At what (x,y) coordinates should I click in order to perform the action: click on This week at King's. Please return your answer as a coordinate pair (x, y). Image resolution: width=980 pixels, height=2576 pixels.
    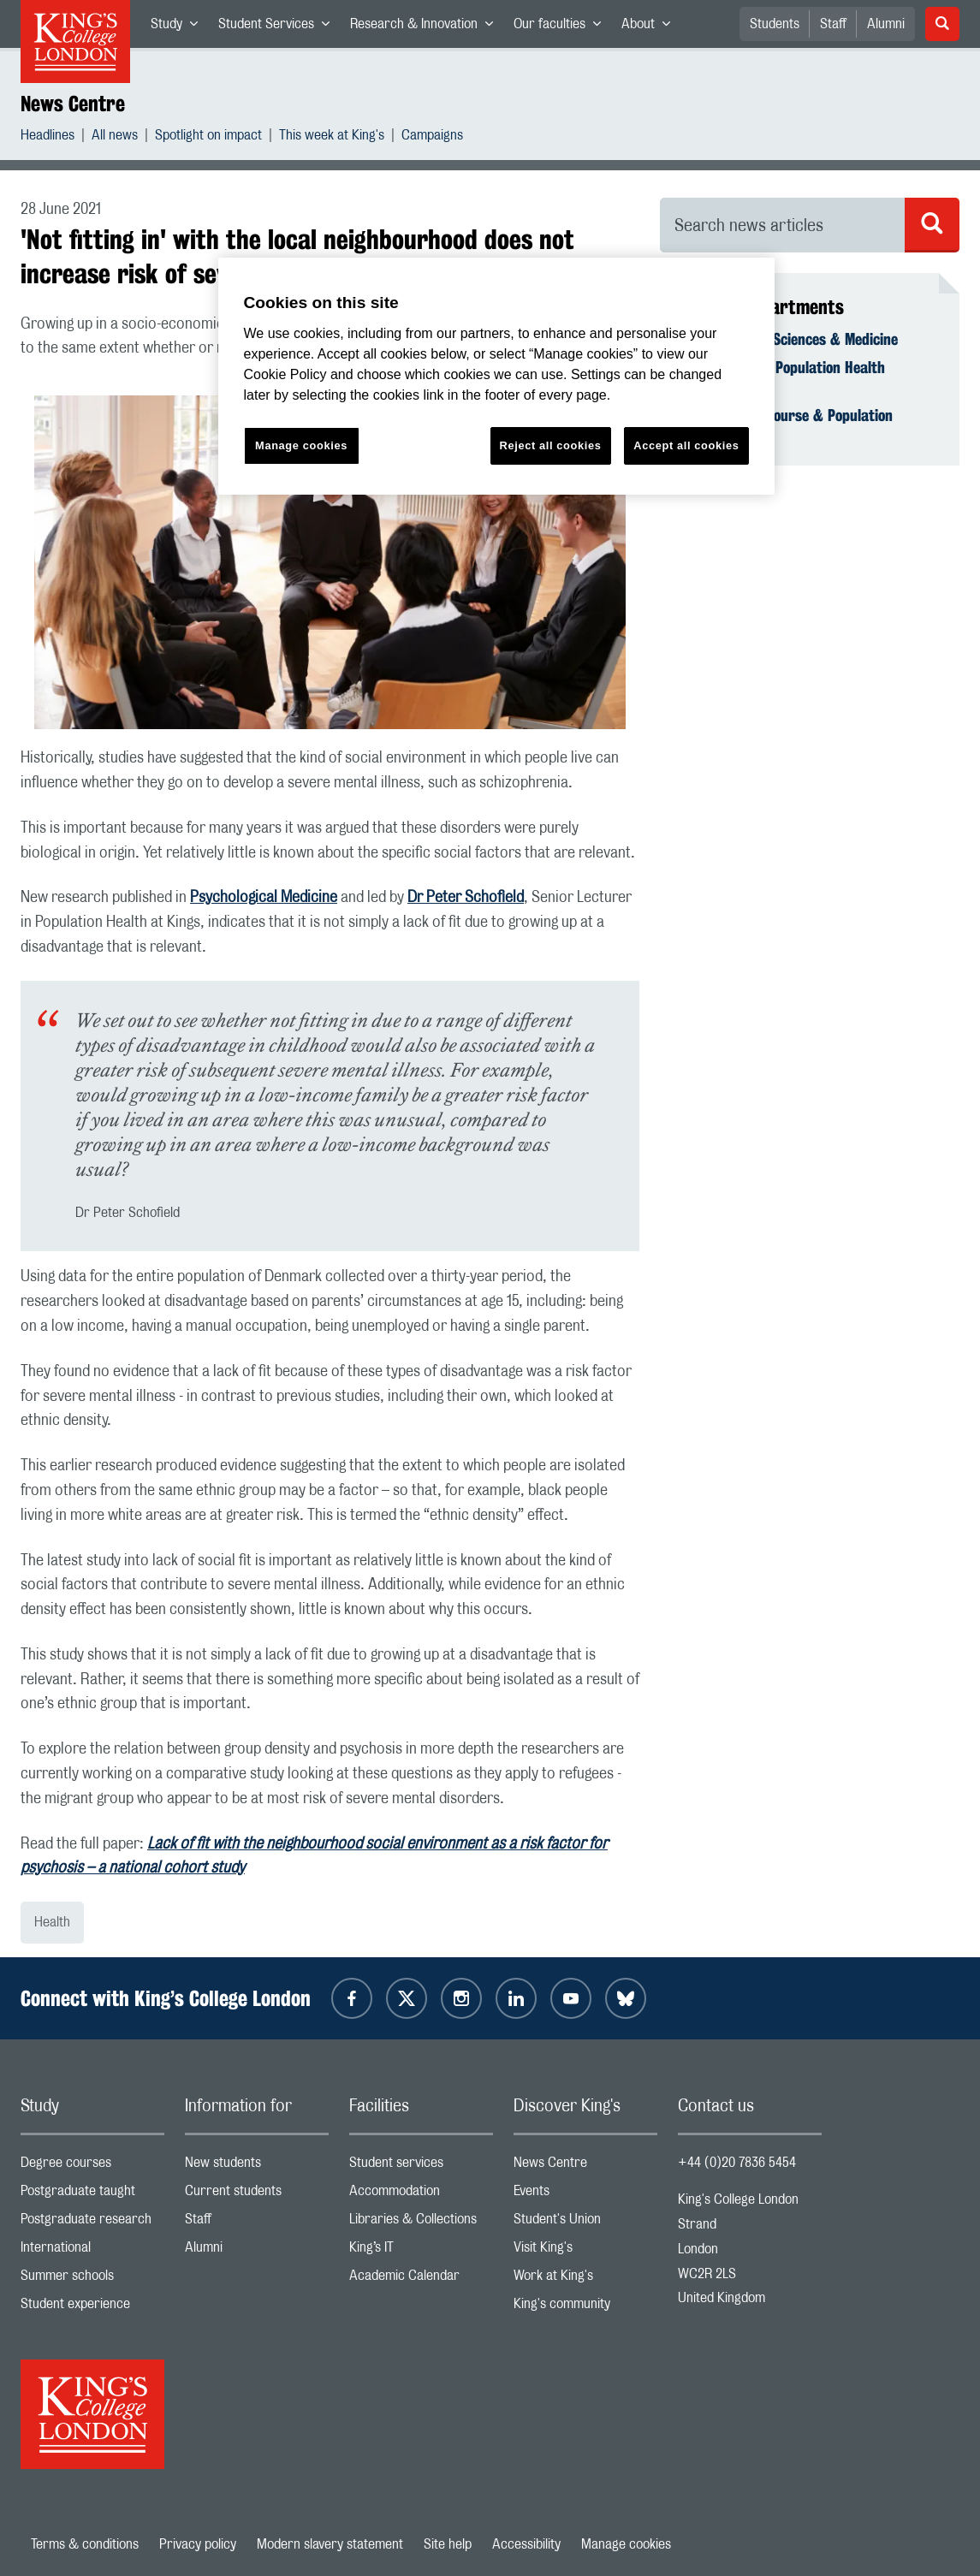
    Looking at the image, I should click on (331, 137).